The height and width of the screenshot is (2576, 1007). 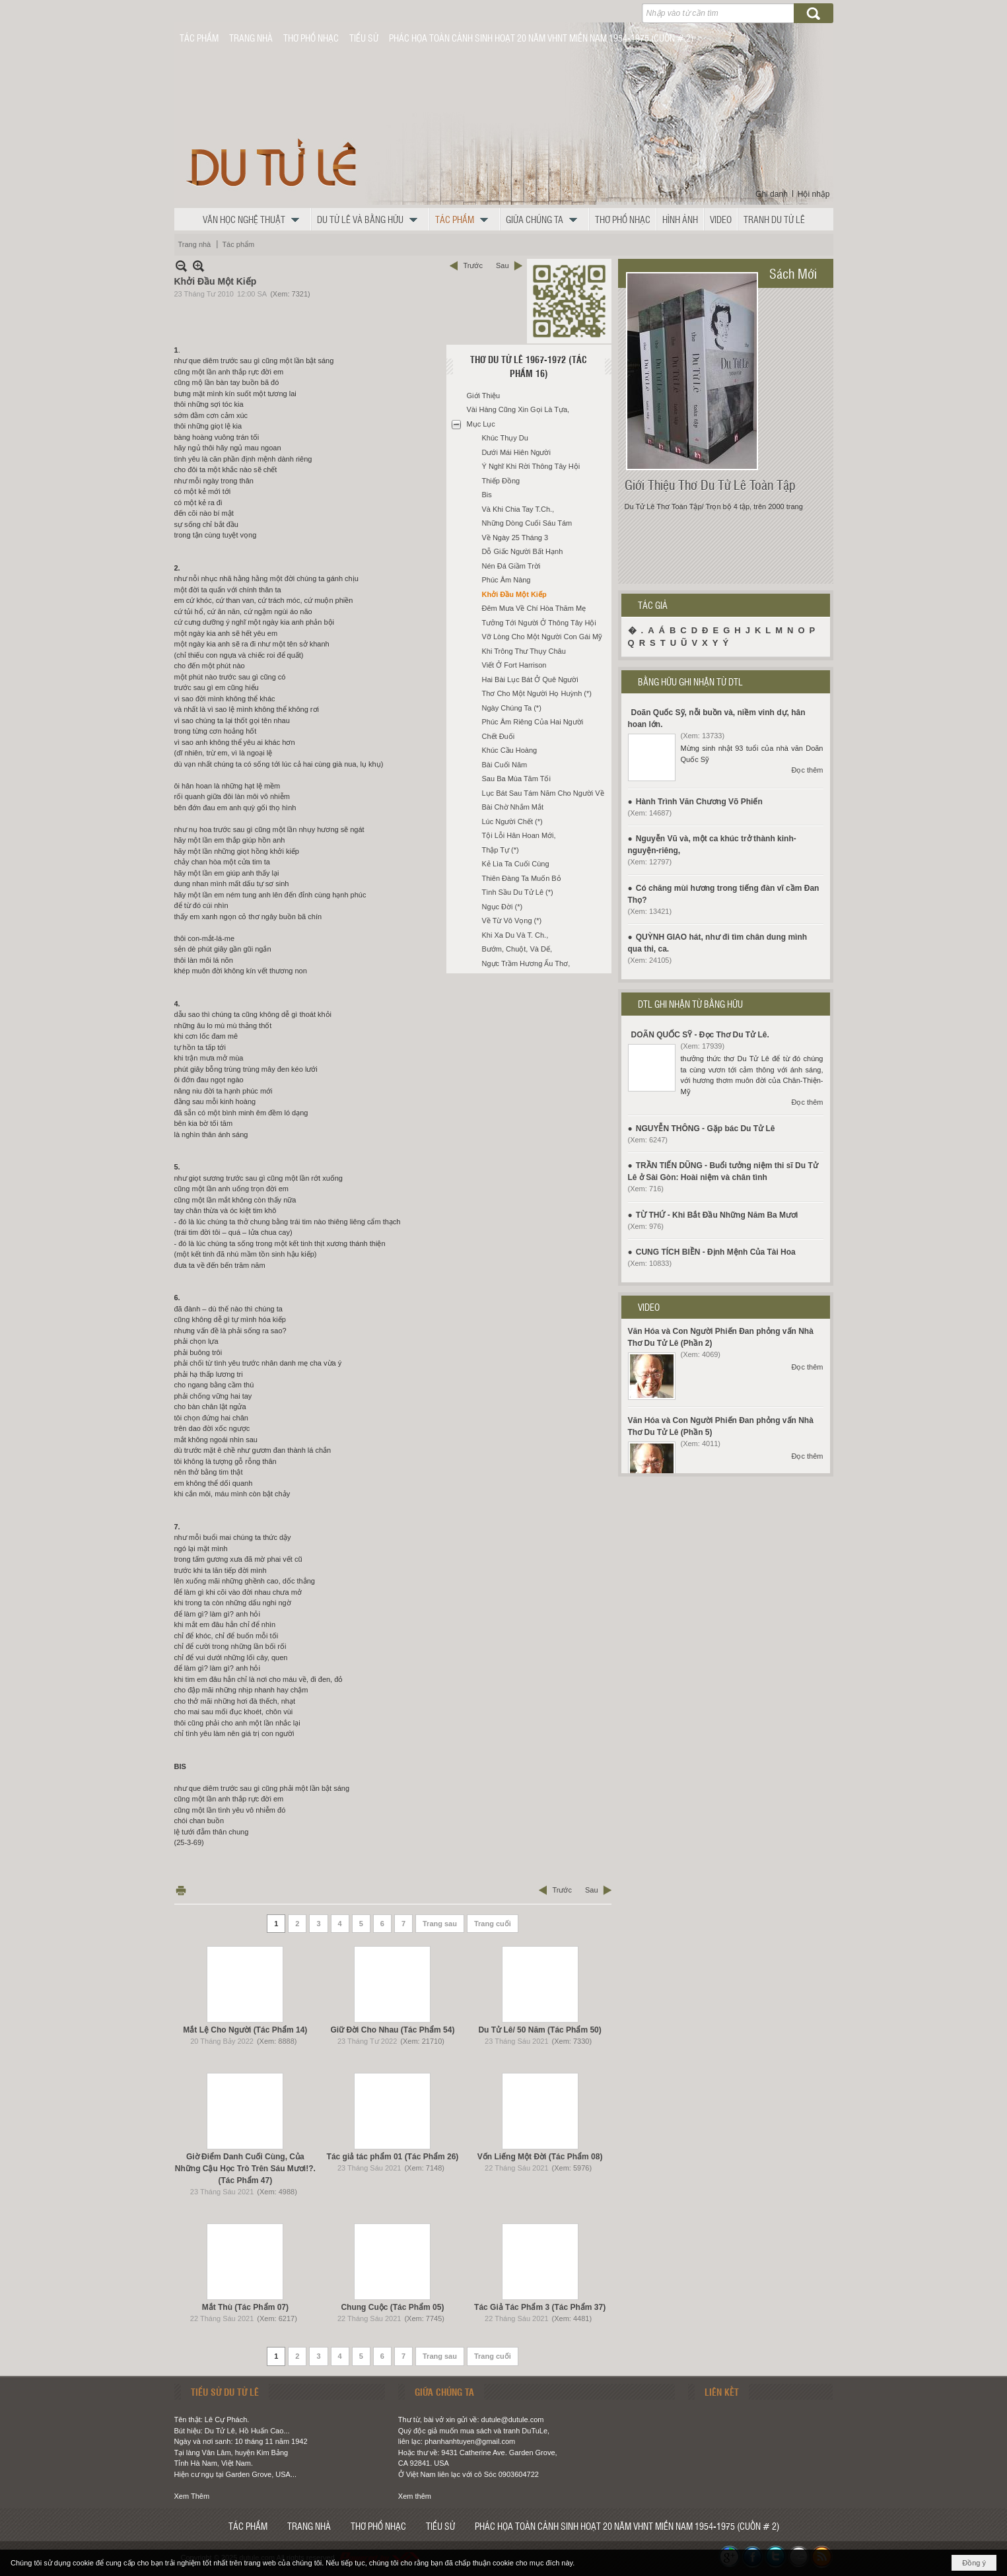 I want to click on Xem thêm, so click(x=414, y=2496).